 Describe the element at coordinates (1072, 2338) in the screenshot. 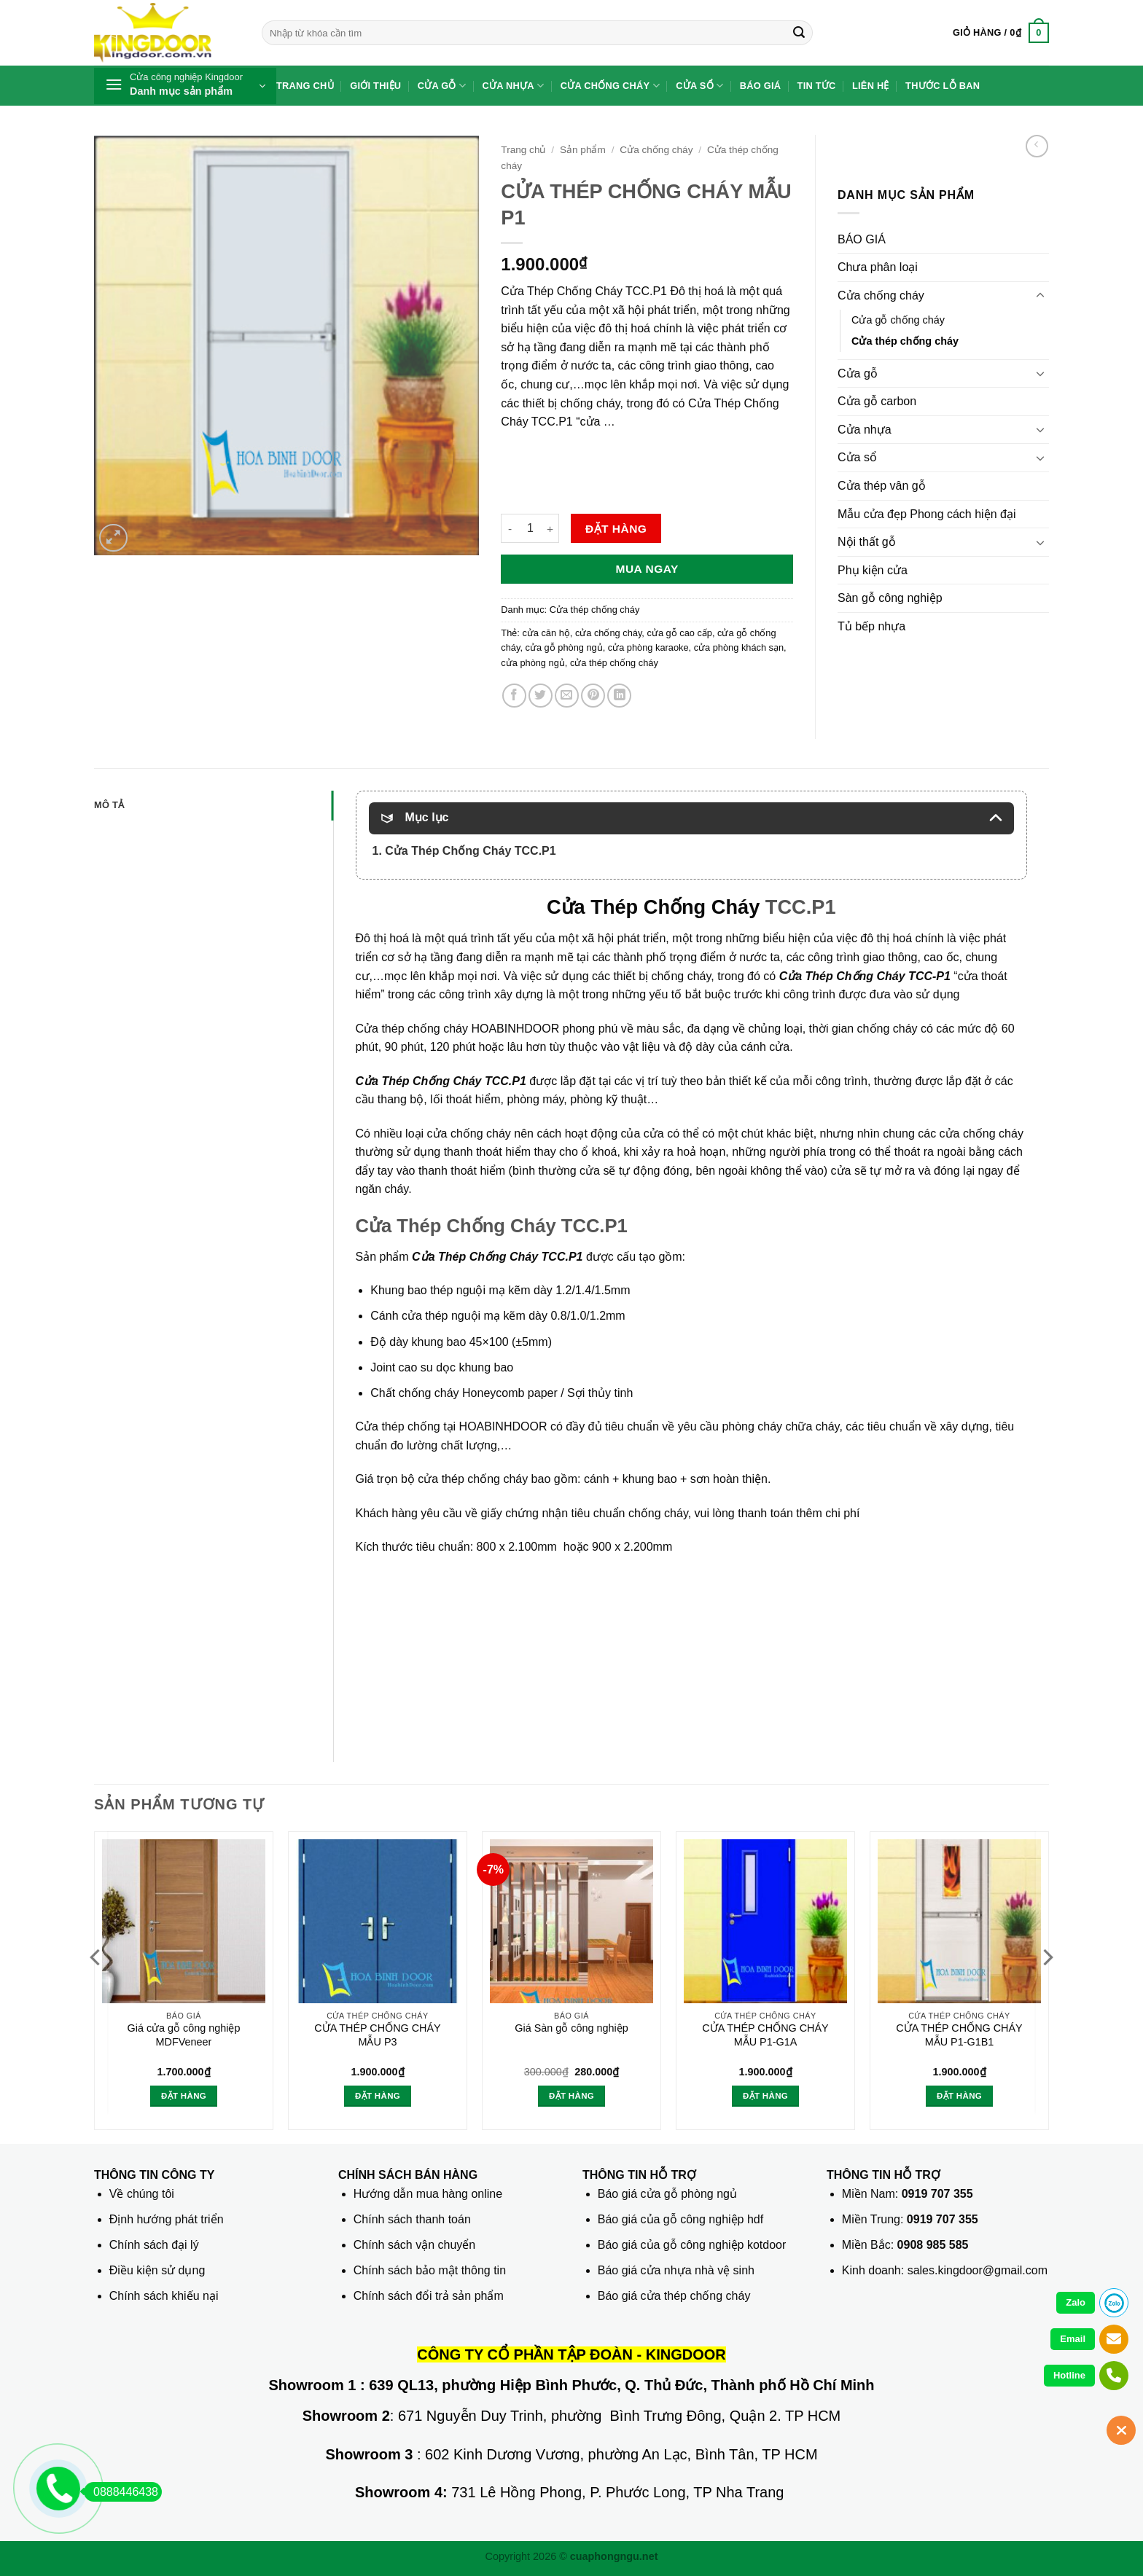

I see `Email` at that location.